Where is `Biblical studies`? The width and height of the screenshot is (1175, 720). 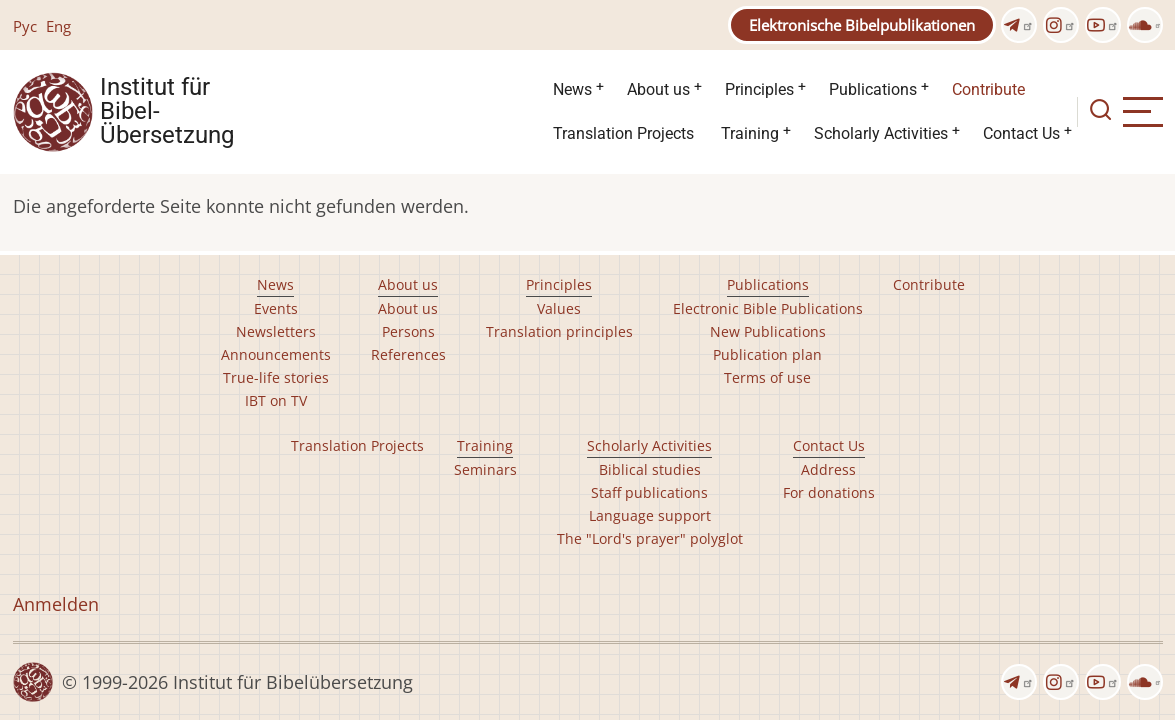
Biblical studies is located at coordinates (650, 469).